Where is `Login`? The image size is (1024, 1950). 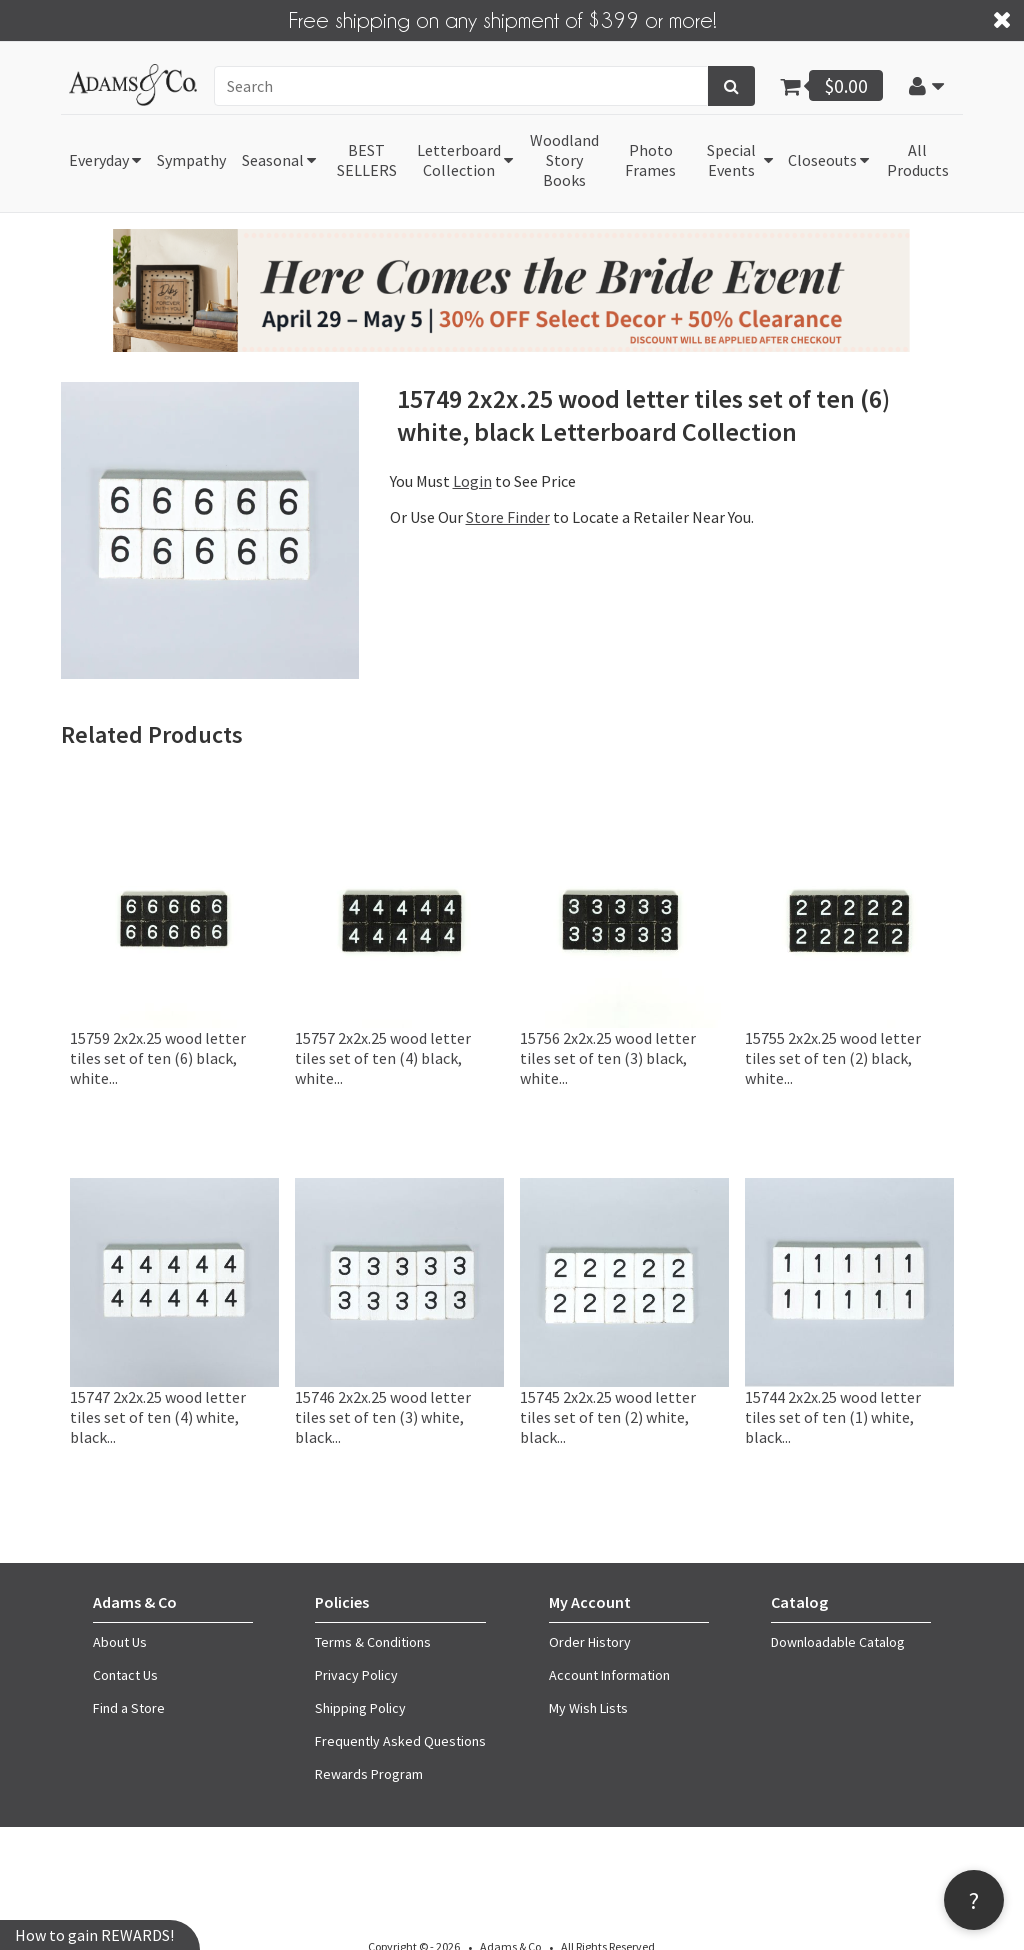
Login is located at coordinates (472, 481).